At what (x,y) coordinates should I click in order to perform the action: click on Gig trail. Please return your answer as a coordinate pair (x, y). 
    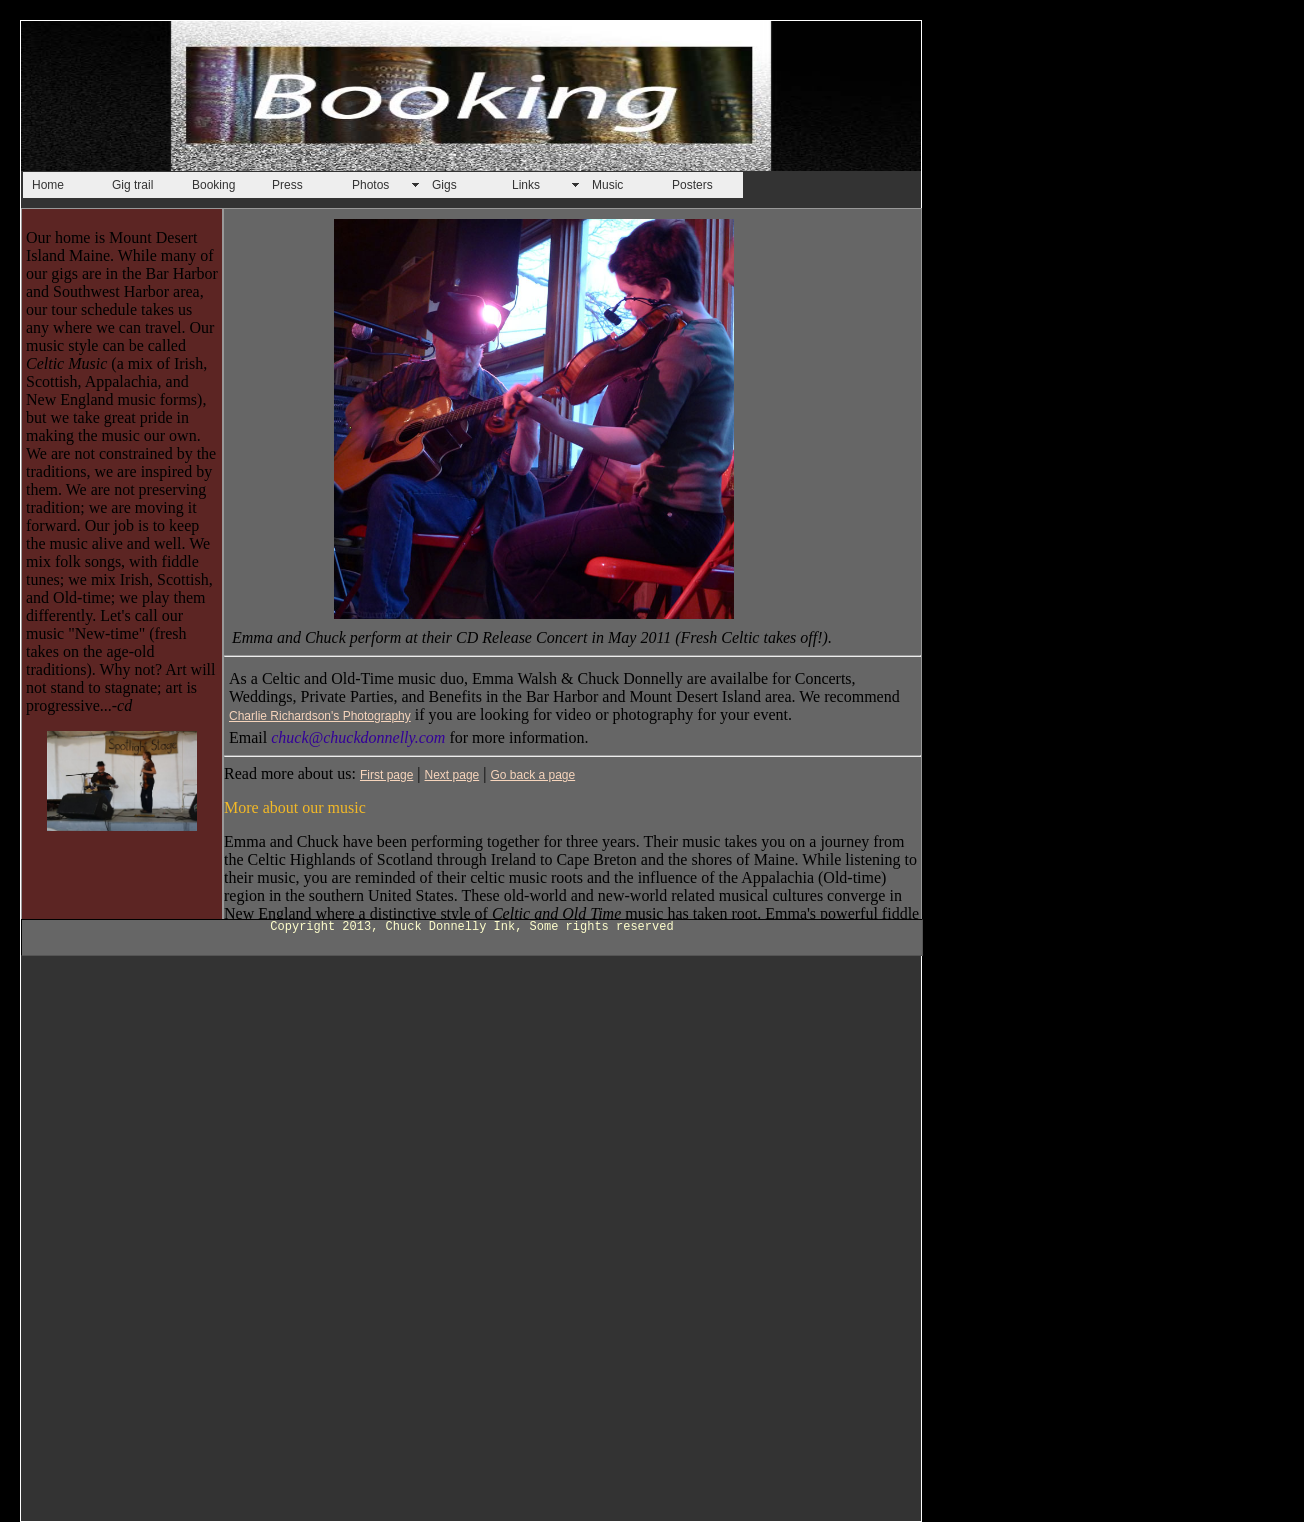
    Looking at the image, I should click on (132, 185).